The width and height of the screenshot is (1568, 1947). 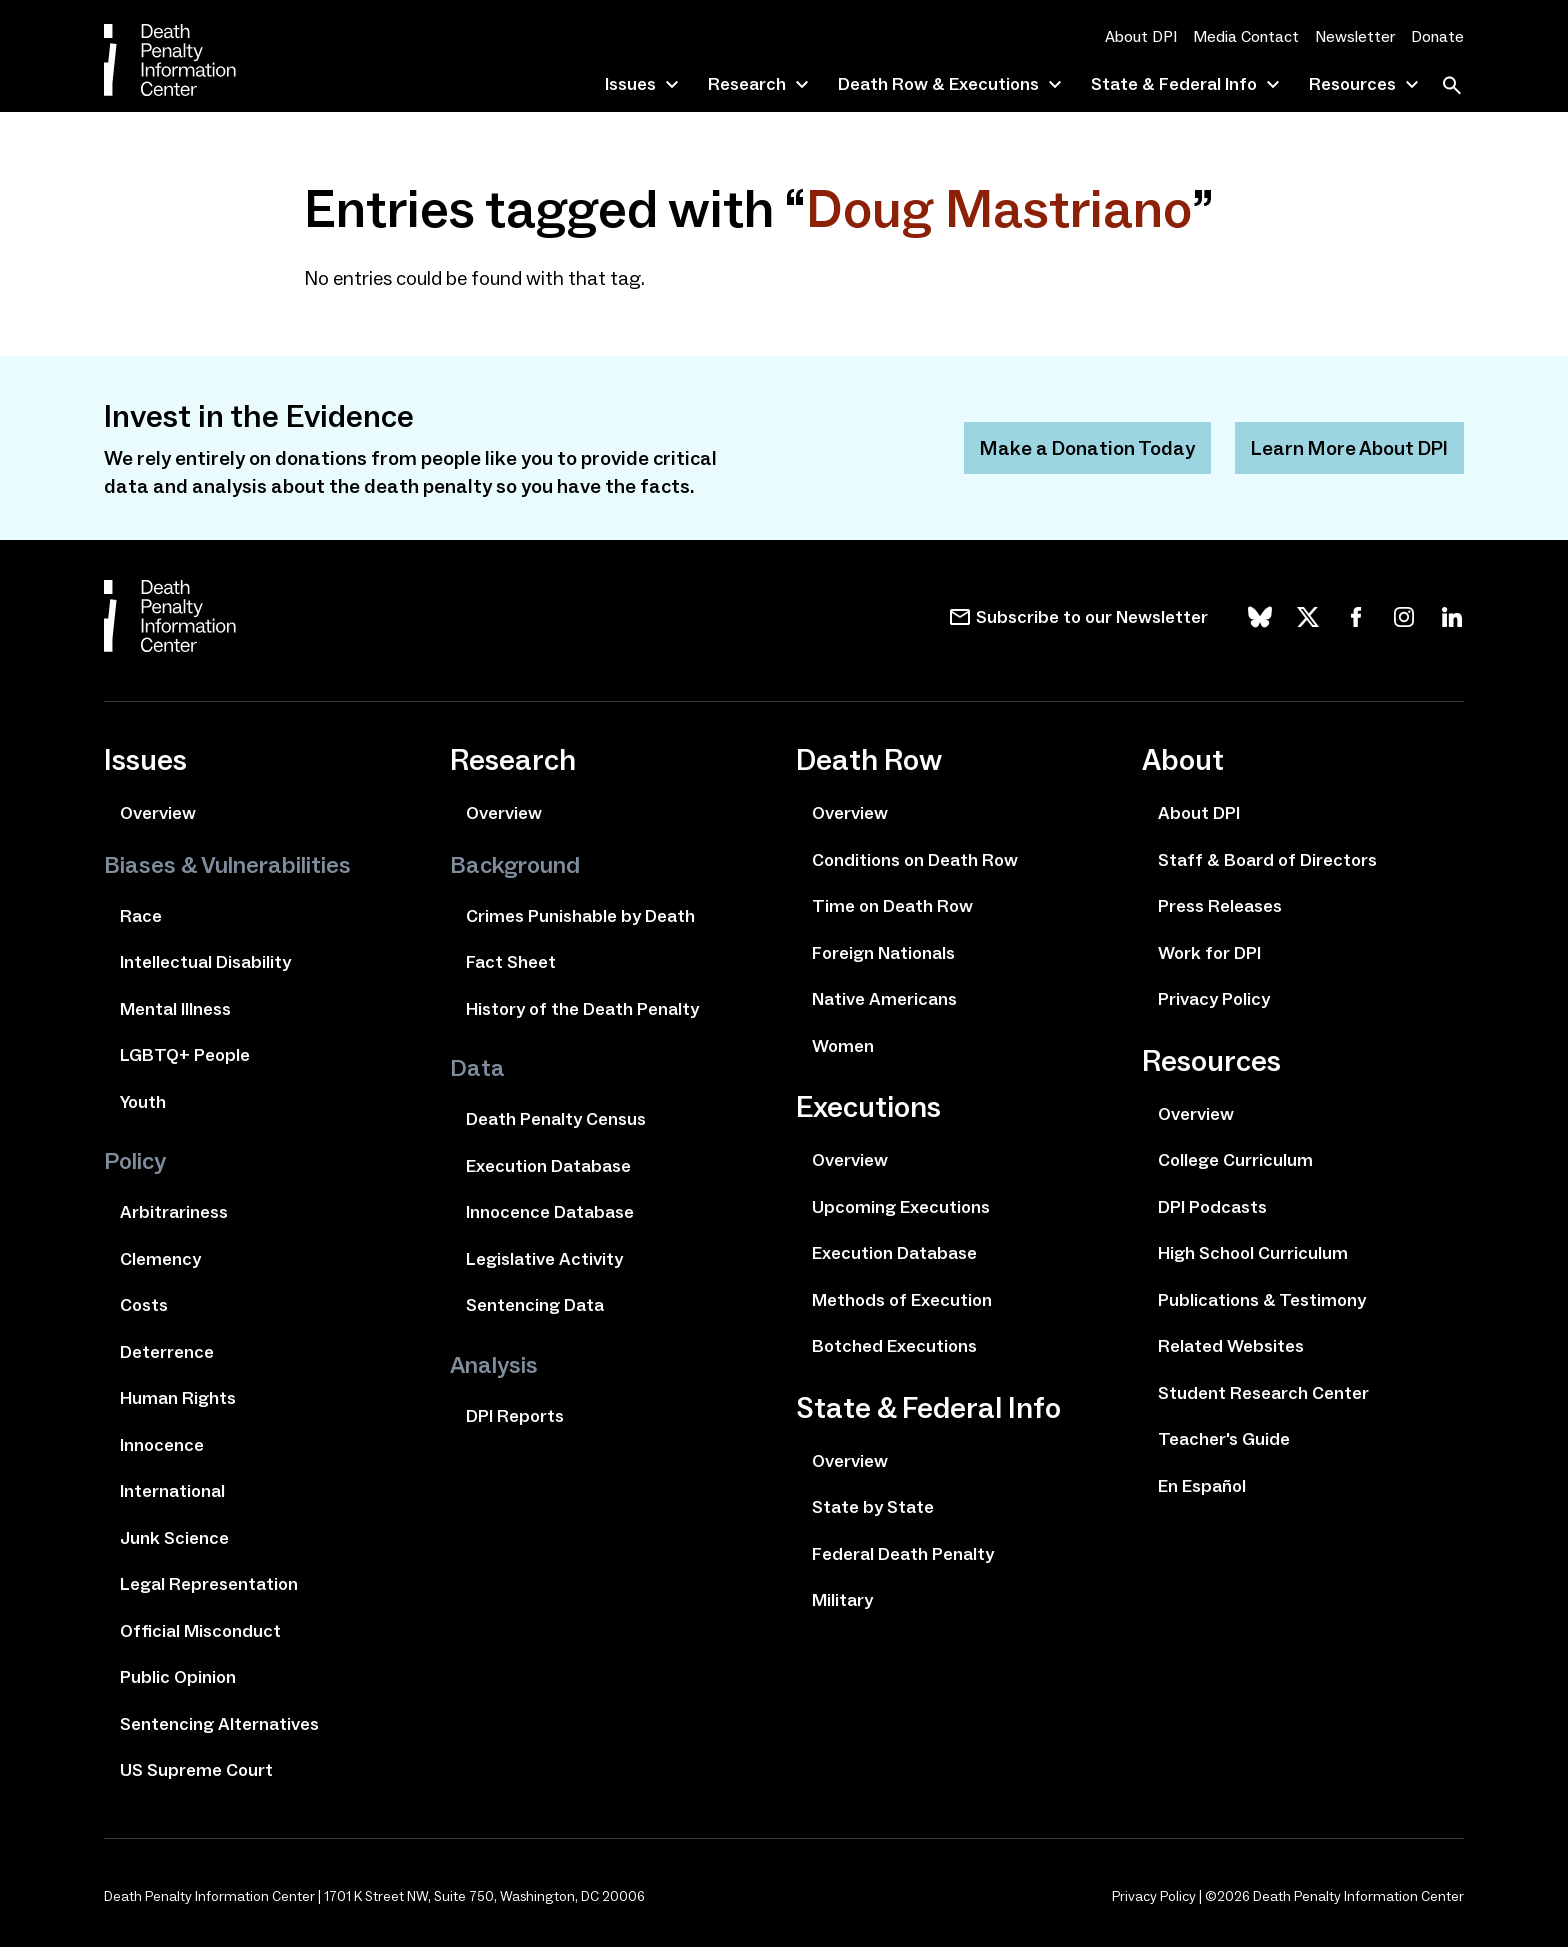 What do you see at coordinates (843, 1046) in the screenshot?
I see `Women` at bounding box center [843, 1046].